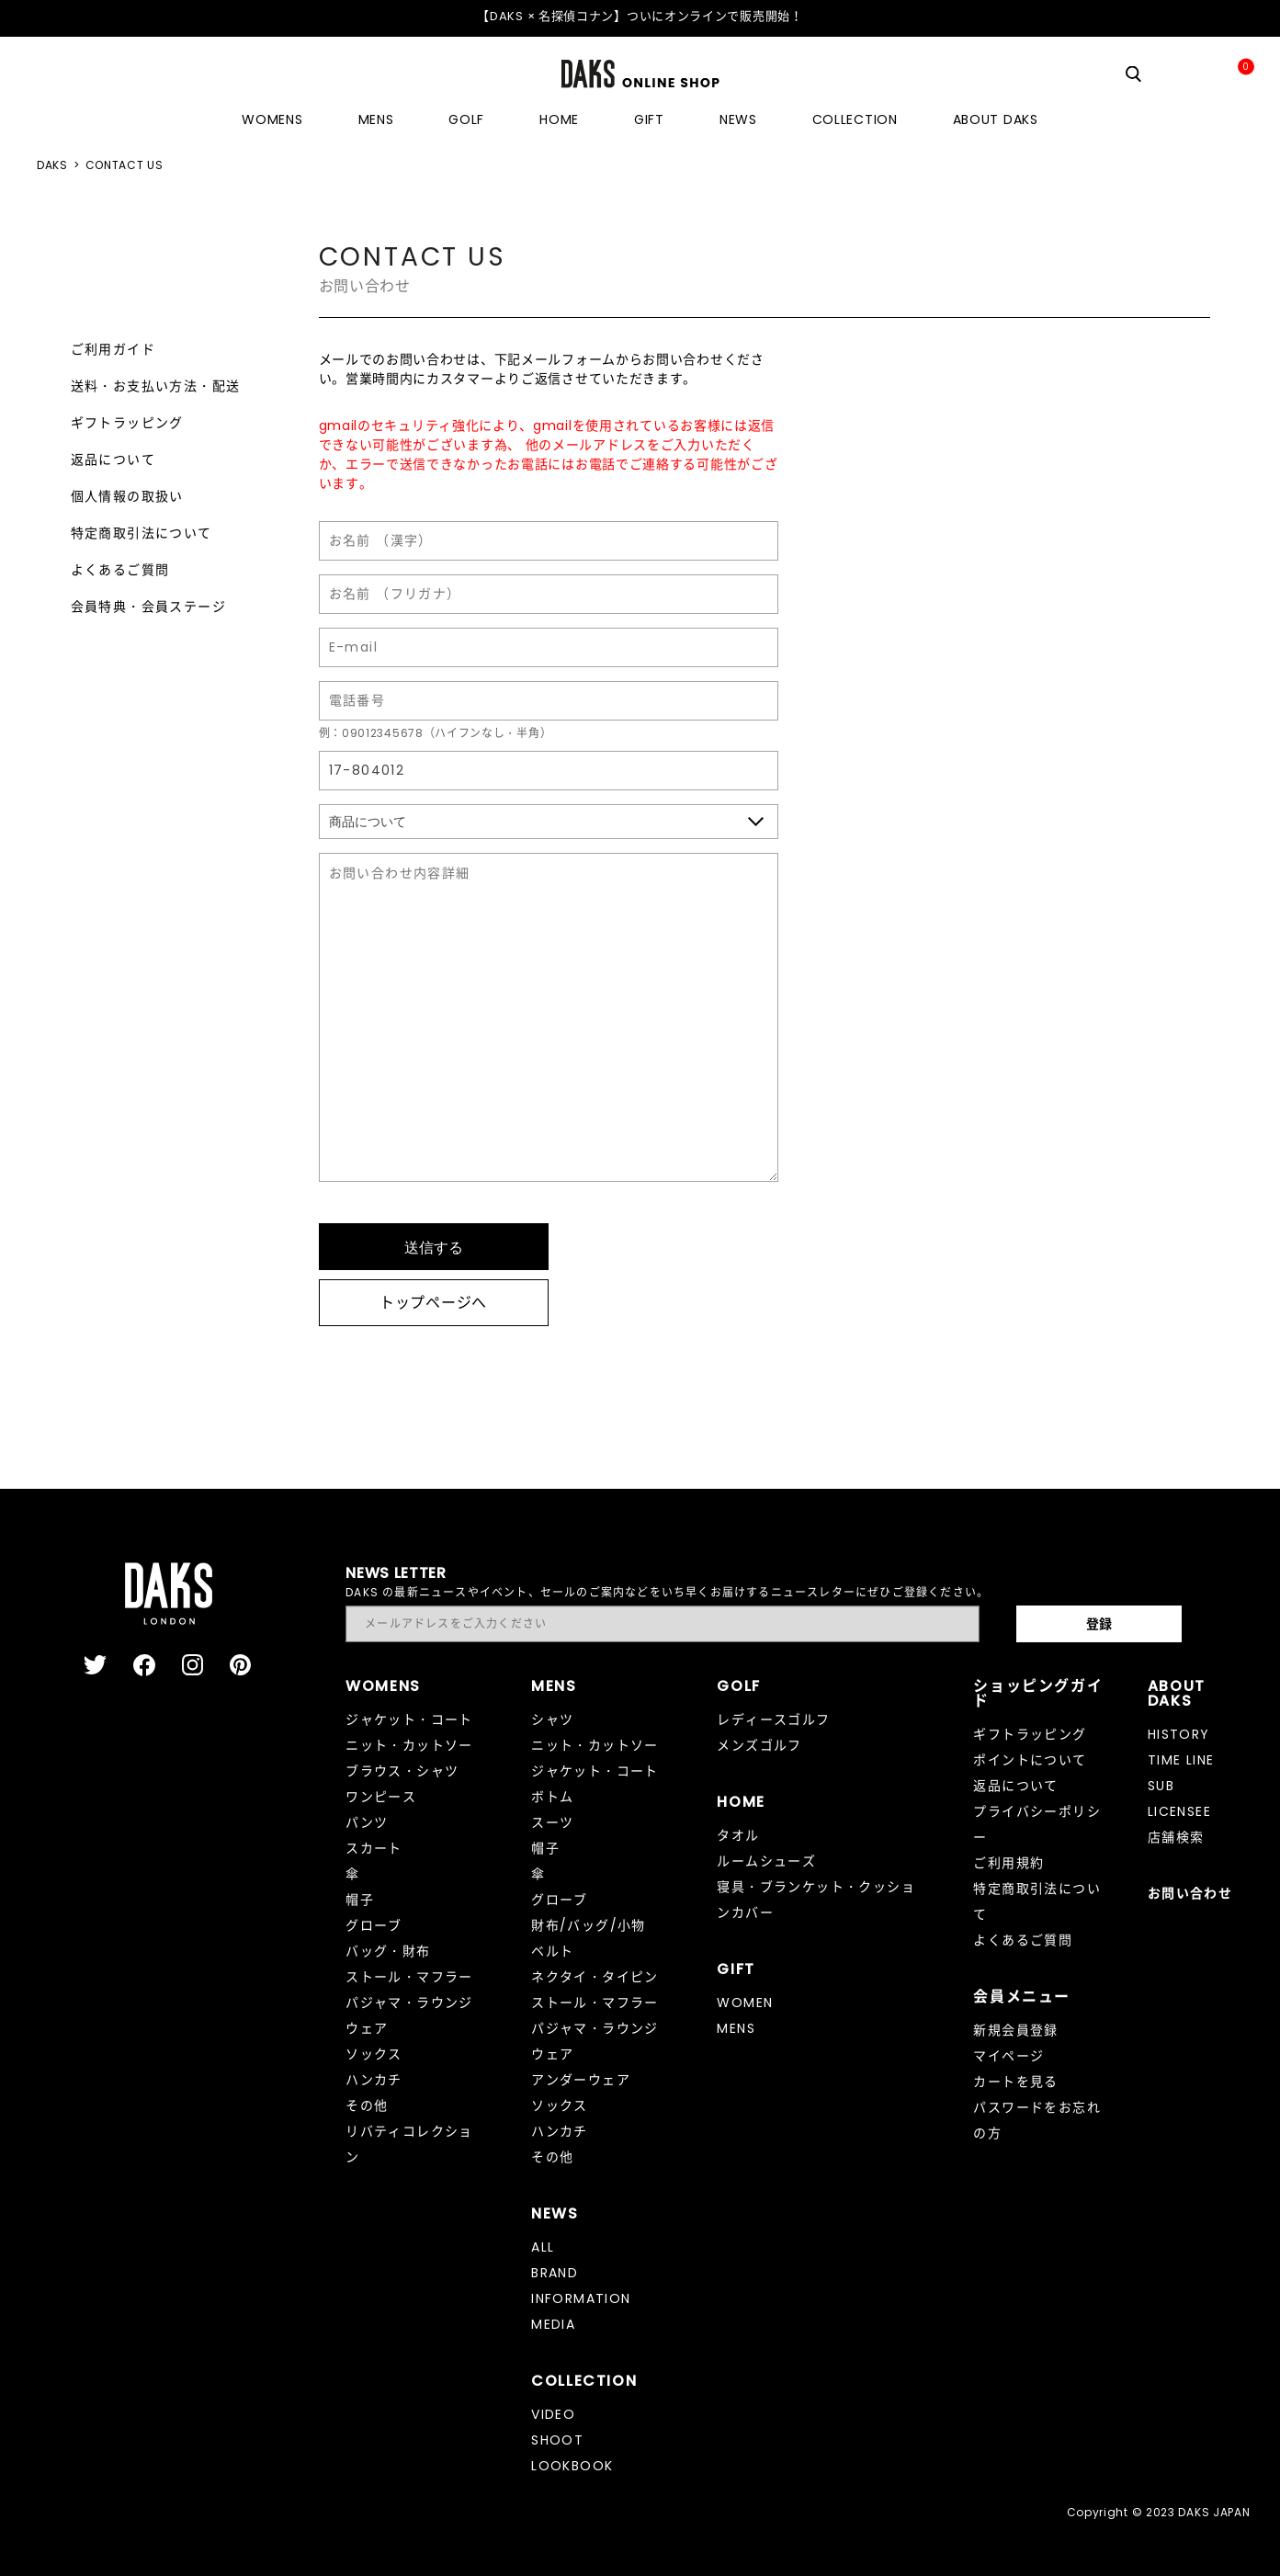 The width and height of the screenshot is (1280, 2576). What do you see at coordinates (552, 1822) in the screenshot?
I see `スーツ` at bounding box center [552, 1822].